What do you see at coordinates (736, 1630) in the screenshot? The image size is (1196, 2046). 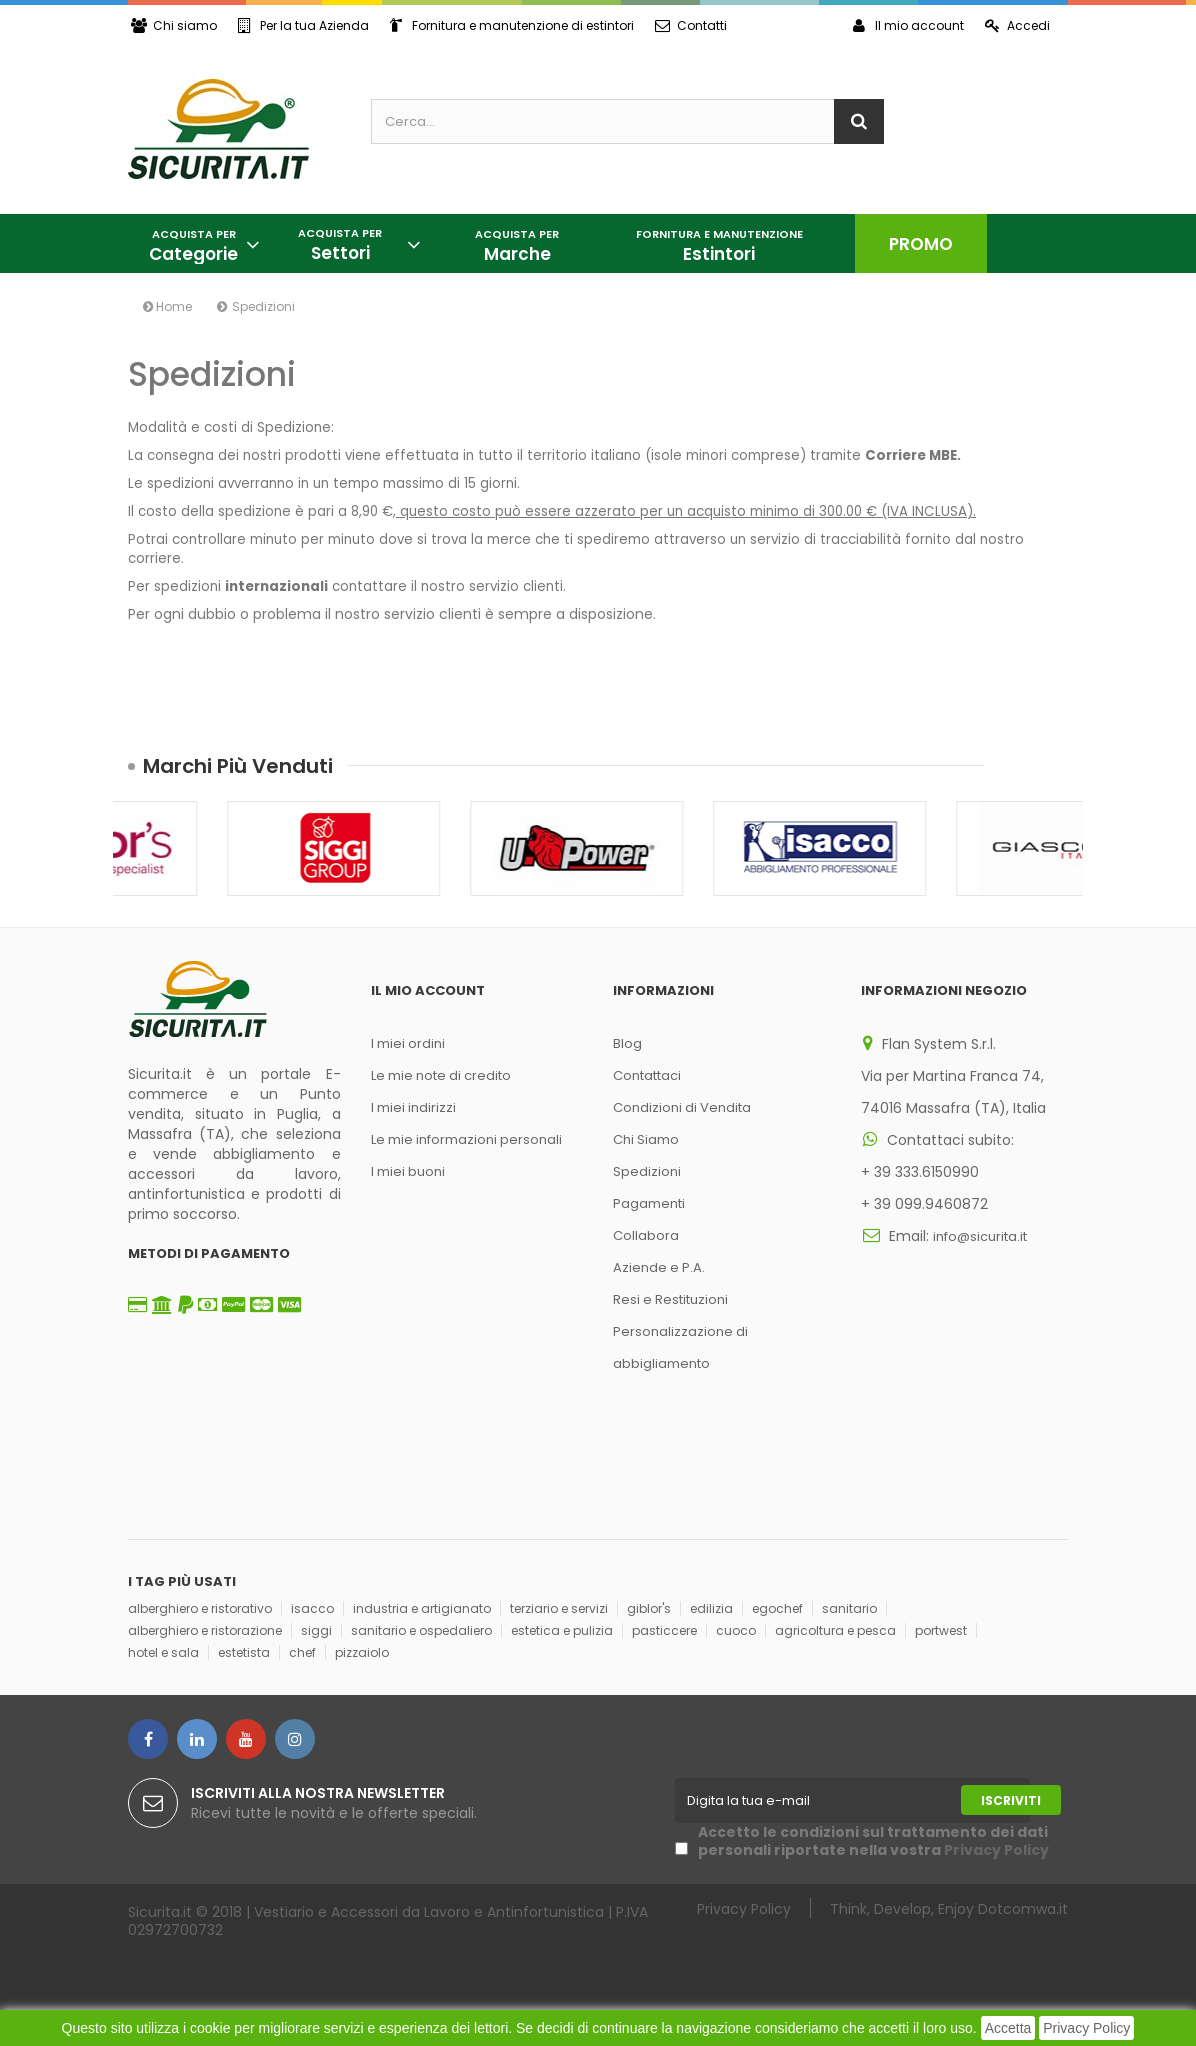 I see `cuoco` at bounding box center [736, 1630].